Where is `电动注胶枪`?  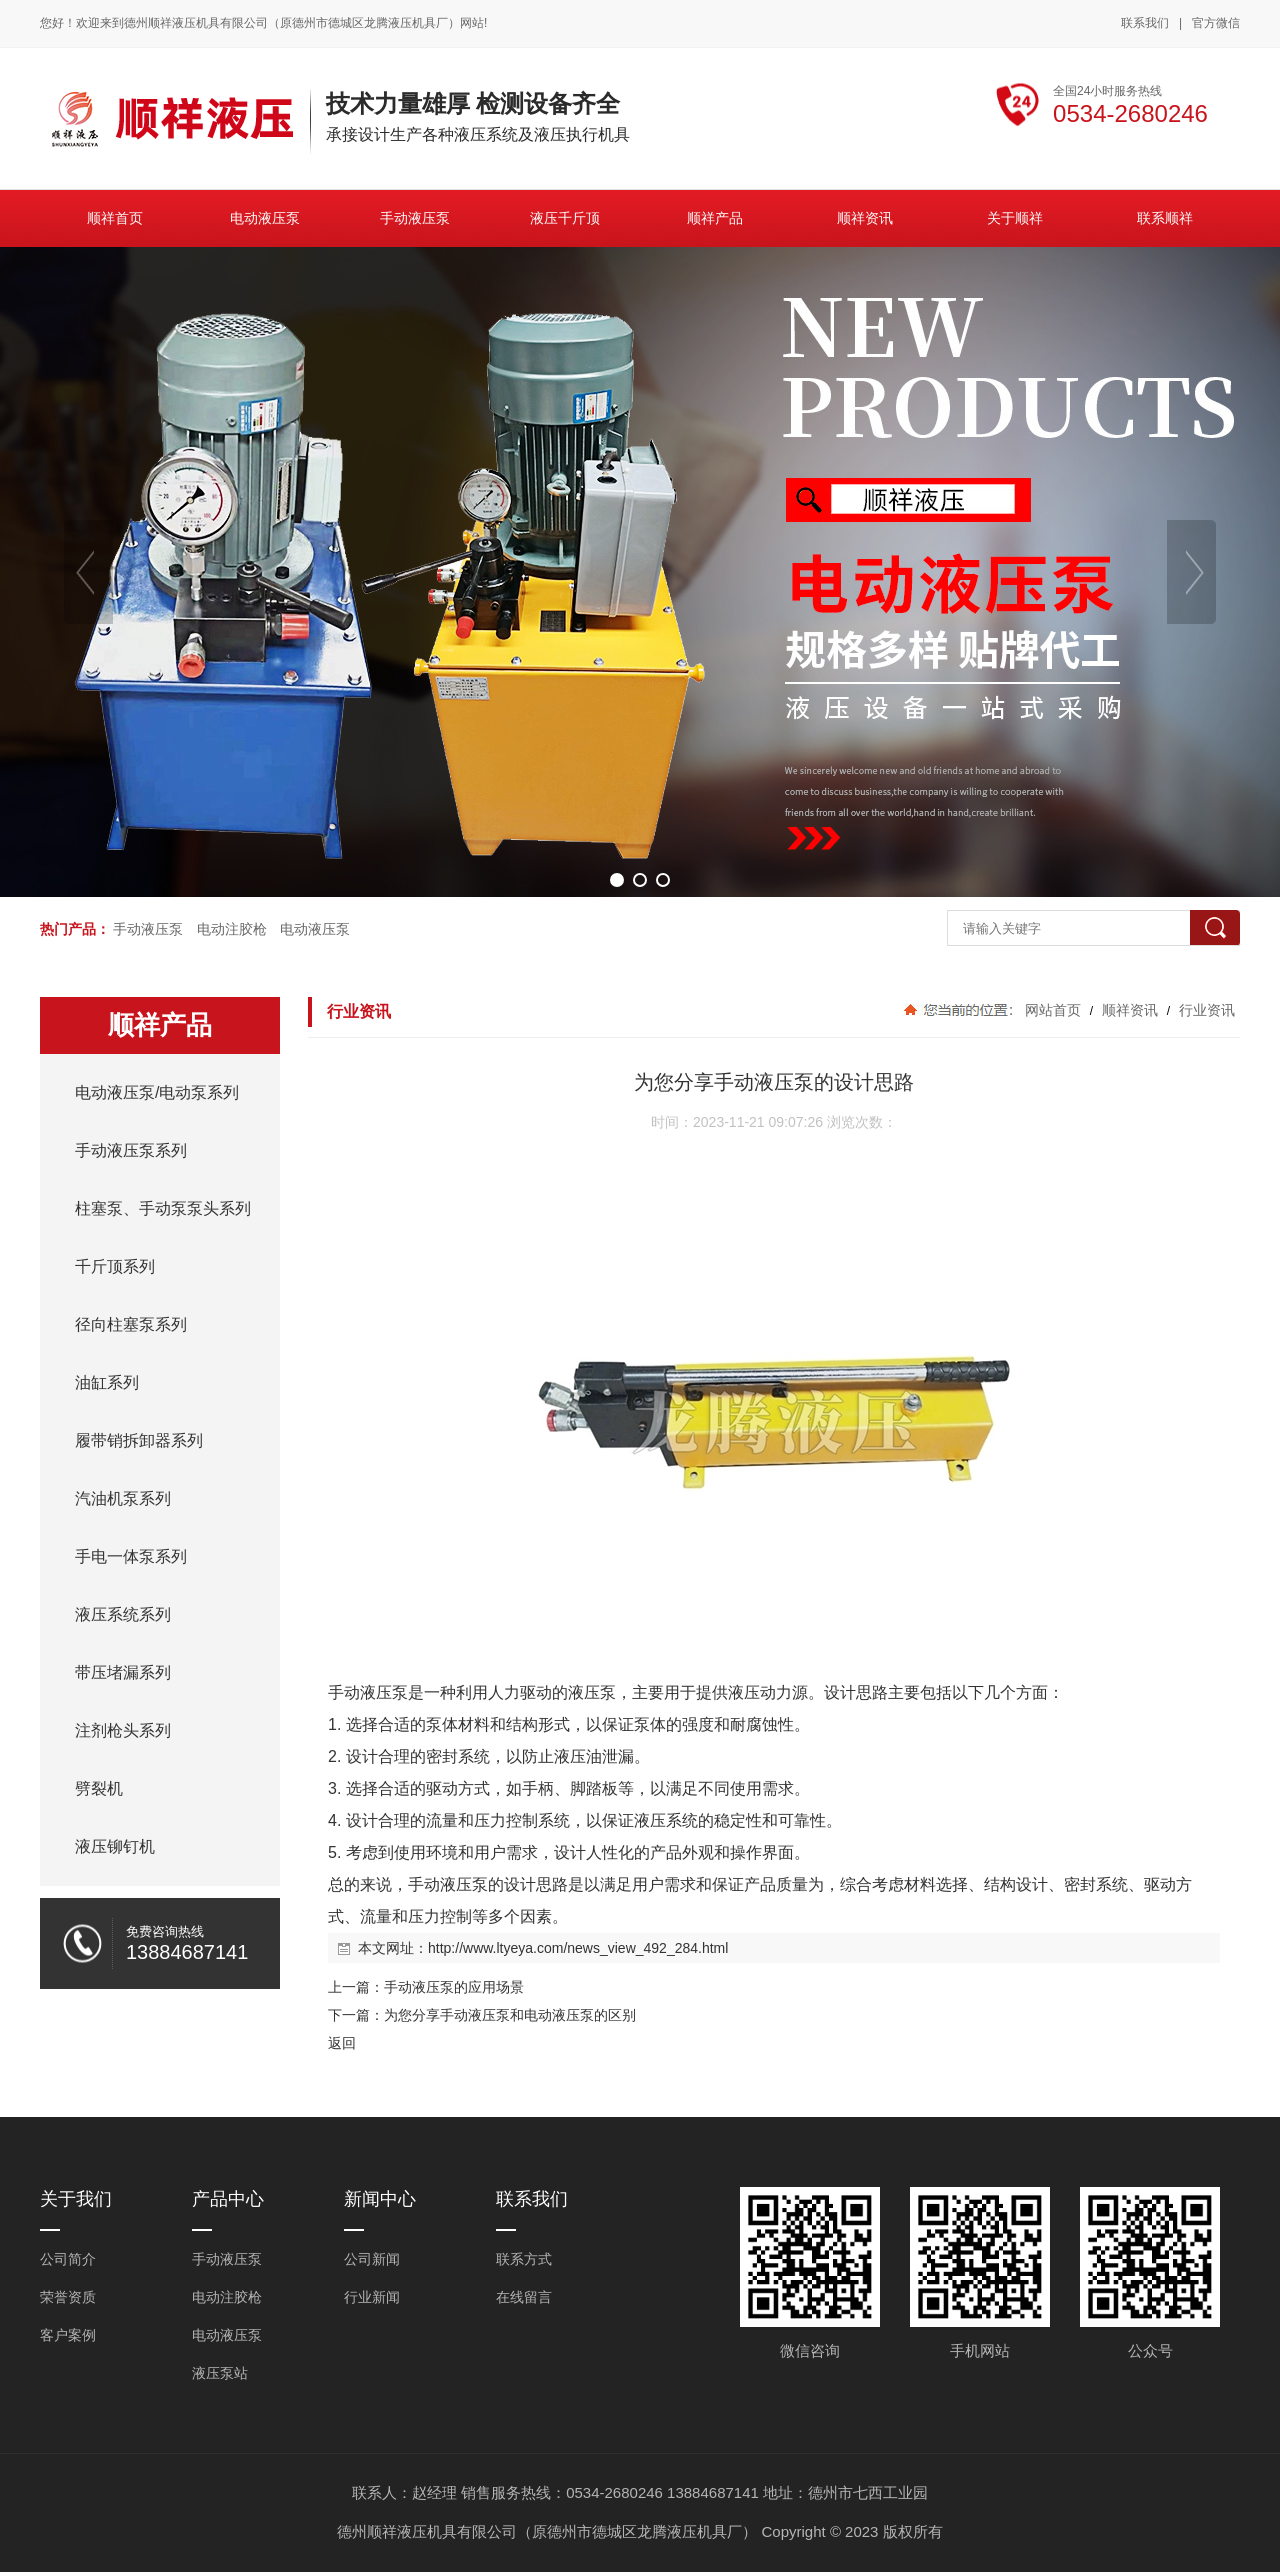 电动注胶枪 is located at coordinates (232, 929).